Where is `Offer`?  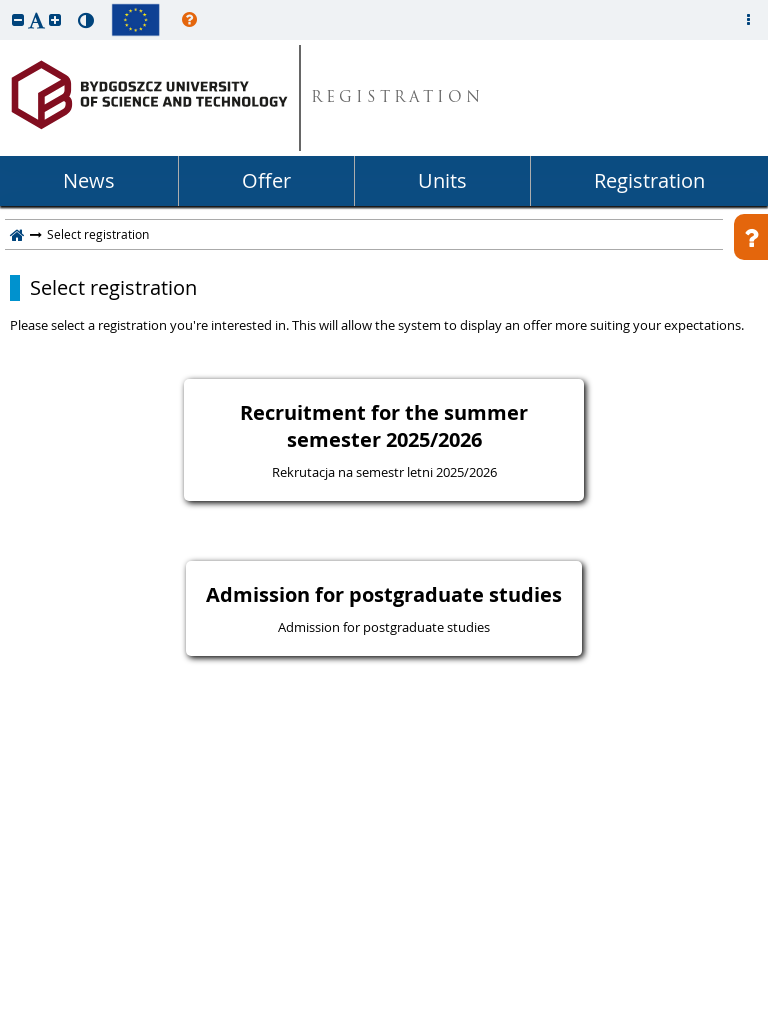
Offer is located at coordinates (266, 180).